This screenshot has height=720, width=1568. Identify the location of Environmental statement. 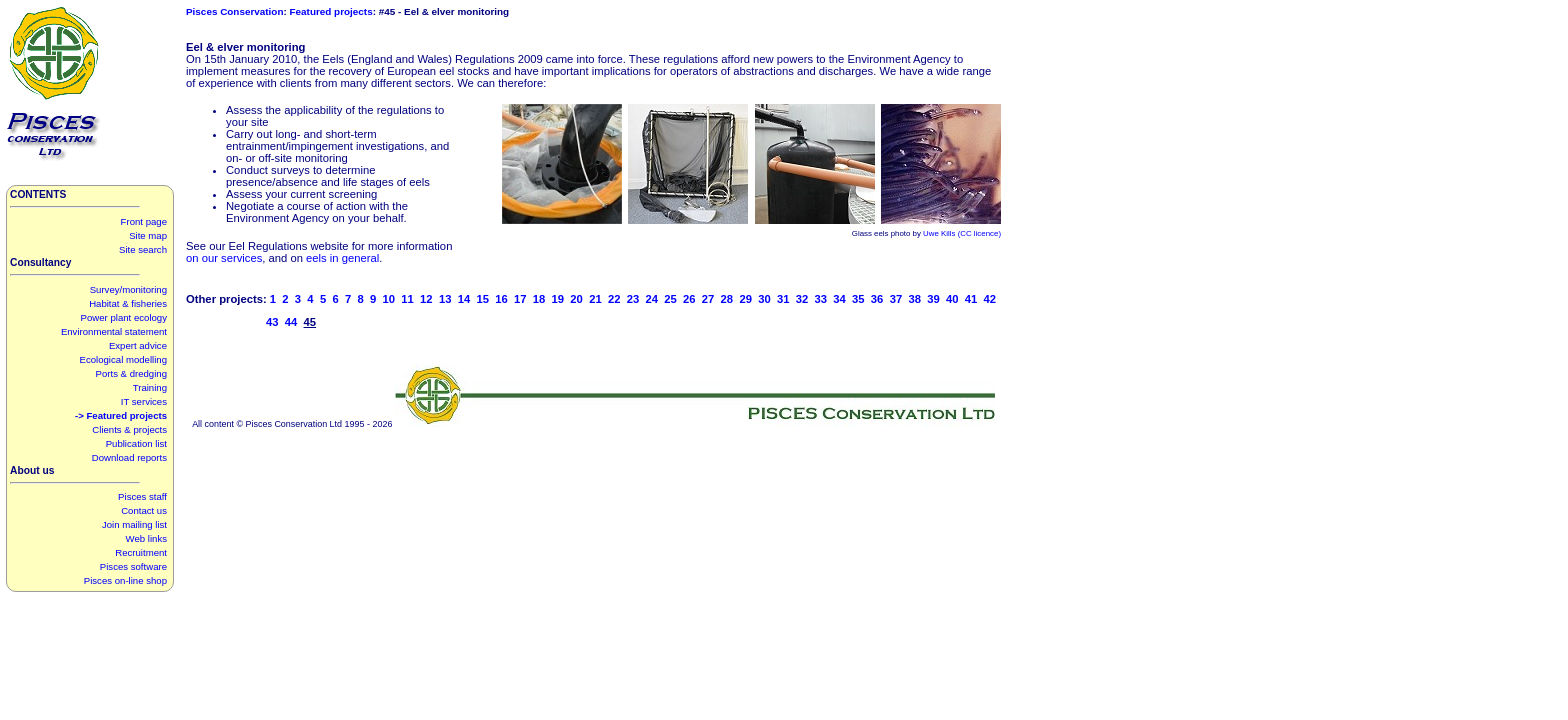
(114, 331).